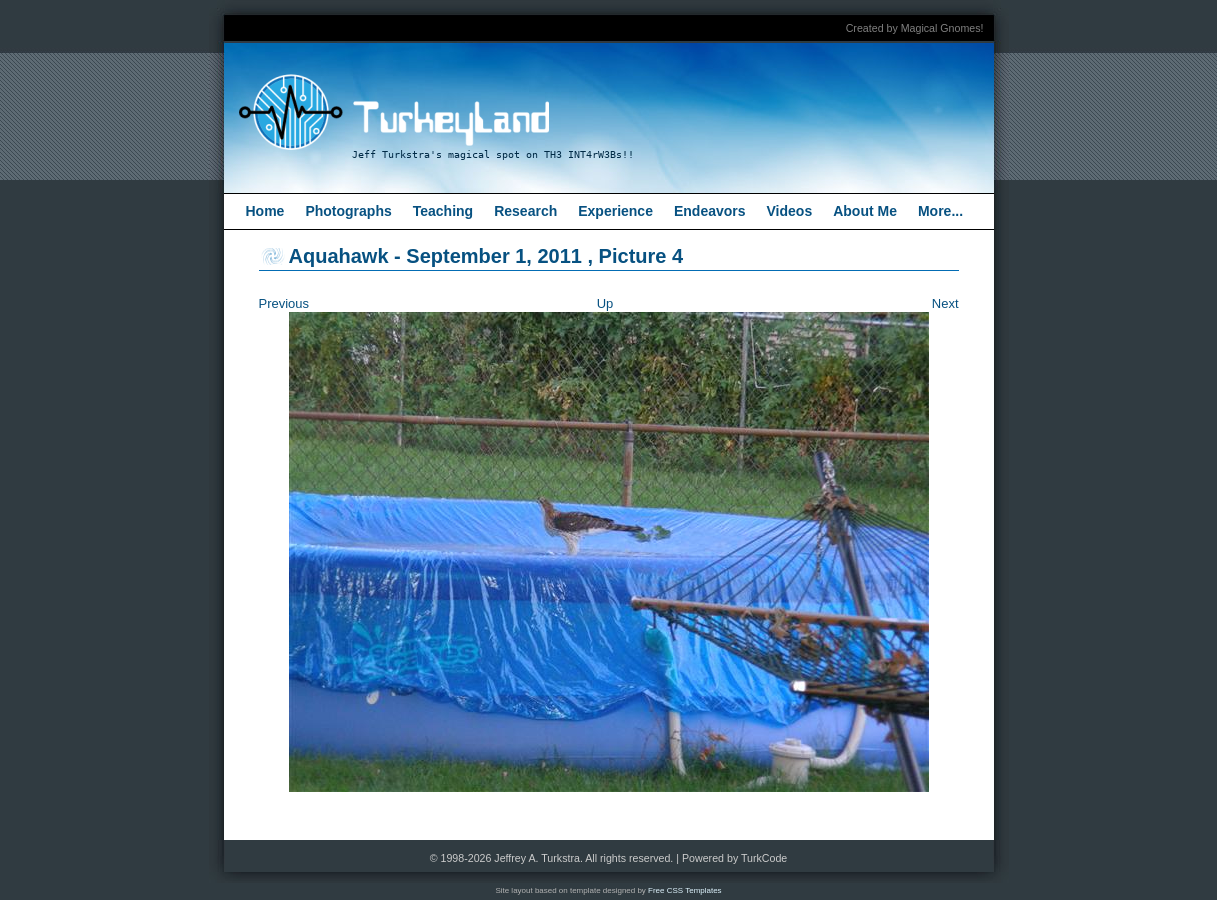 The width and height of the screenshot is (1217, 900). What do you see at coordinates (685, 890) in the screenshot?
I see `Free CSS Templates` at bounding box center [685, 890].